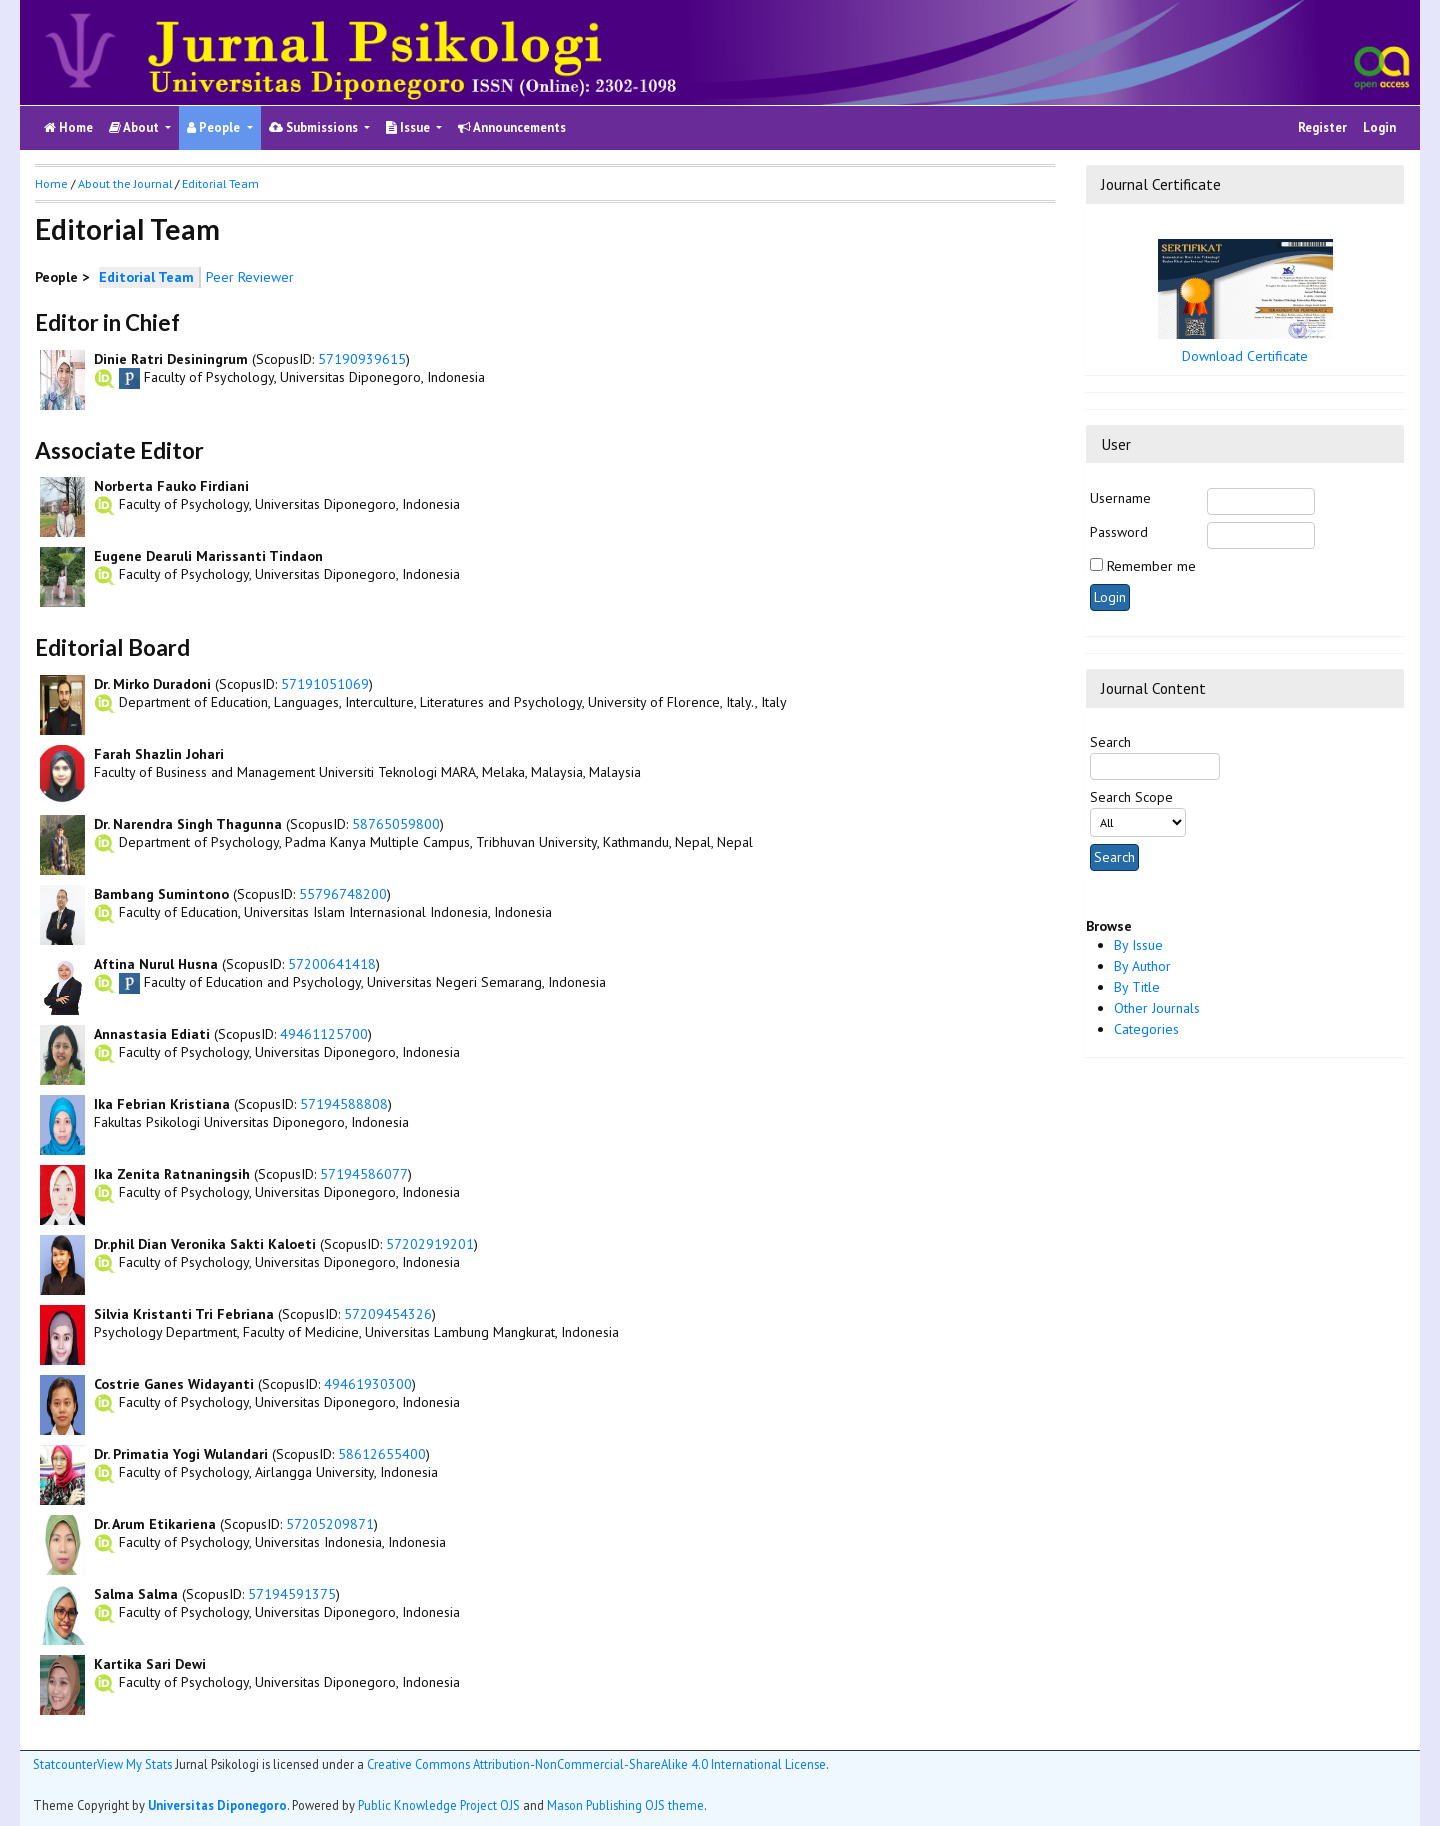 The height and width of the screenshot is (1826, 1440). What do you see at coordinates (1142, 966) in the screenshot?
I see `By Author` at bounding box center [1142, 966].